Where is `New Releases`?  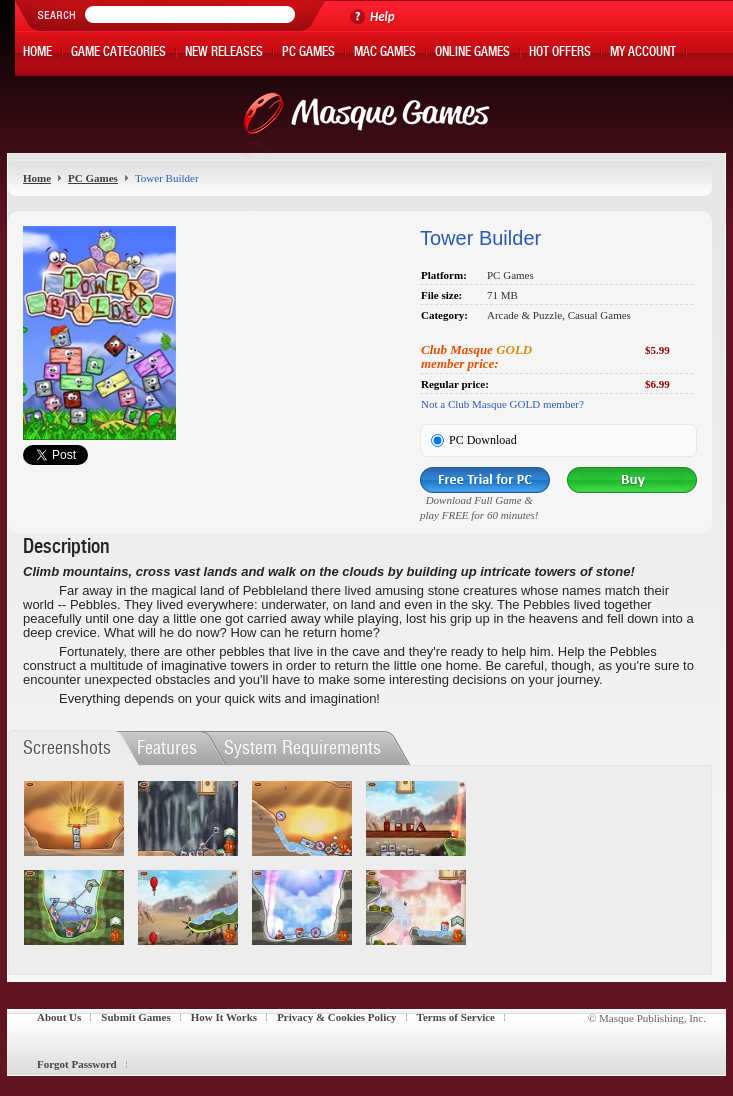
New Releases is located at coordinates (224, 53).